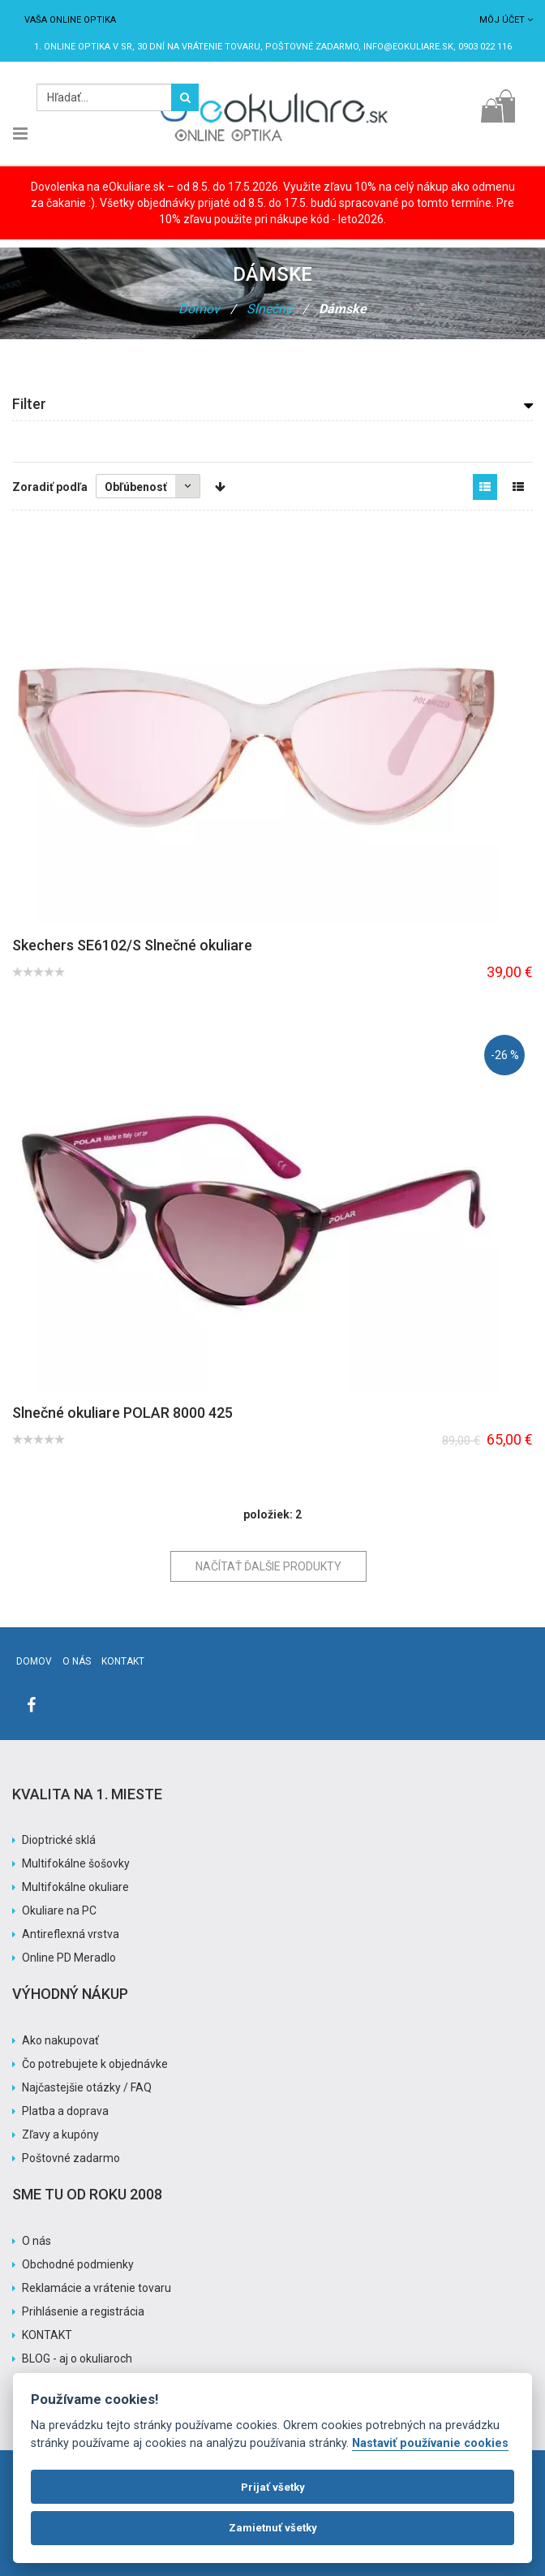 The image size is (545, 2576). I want to click on Poštovné zadarmo, so click(71, 2158).